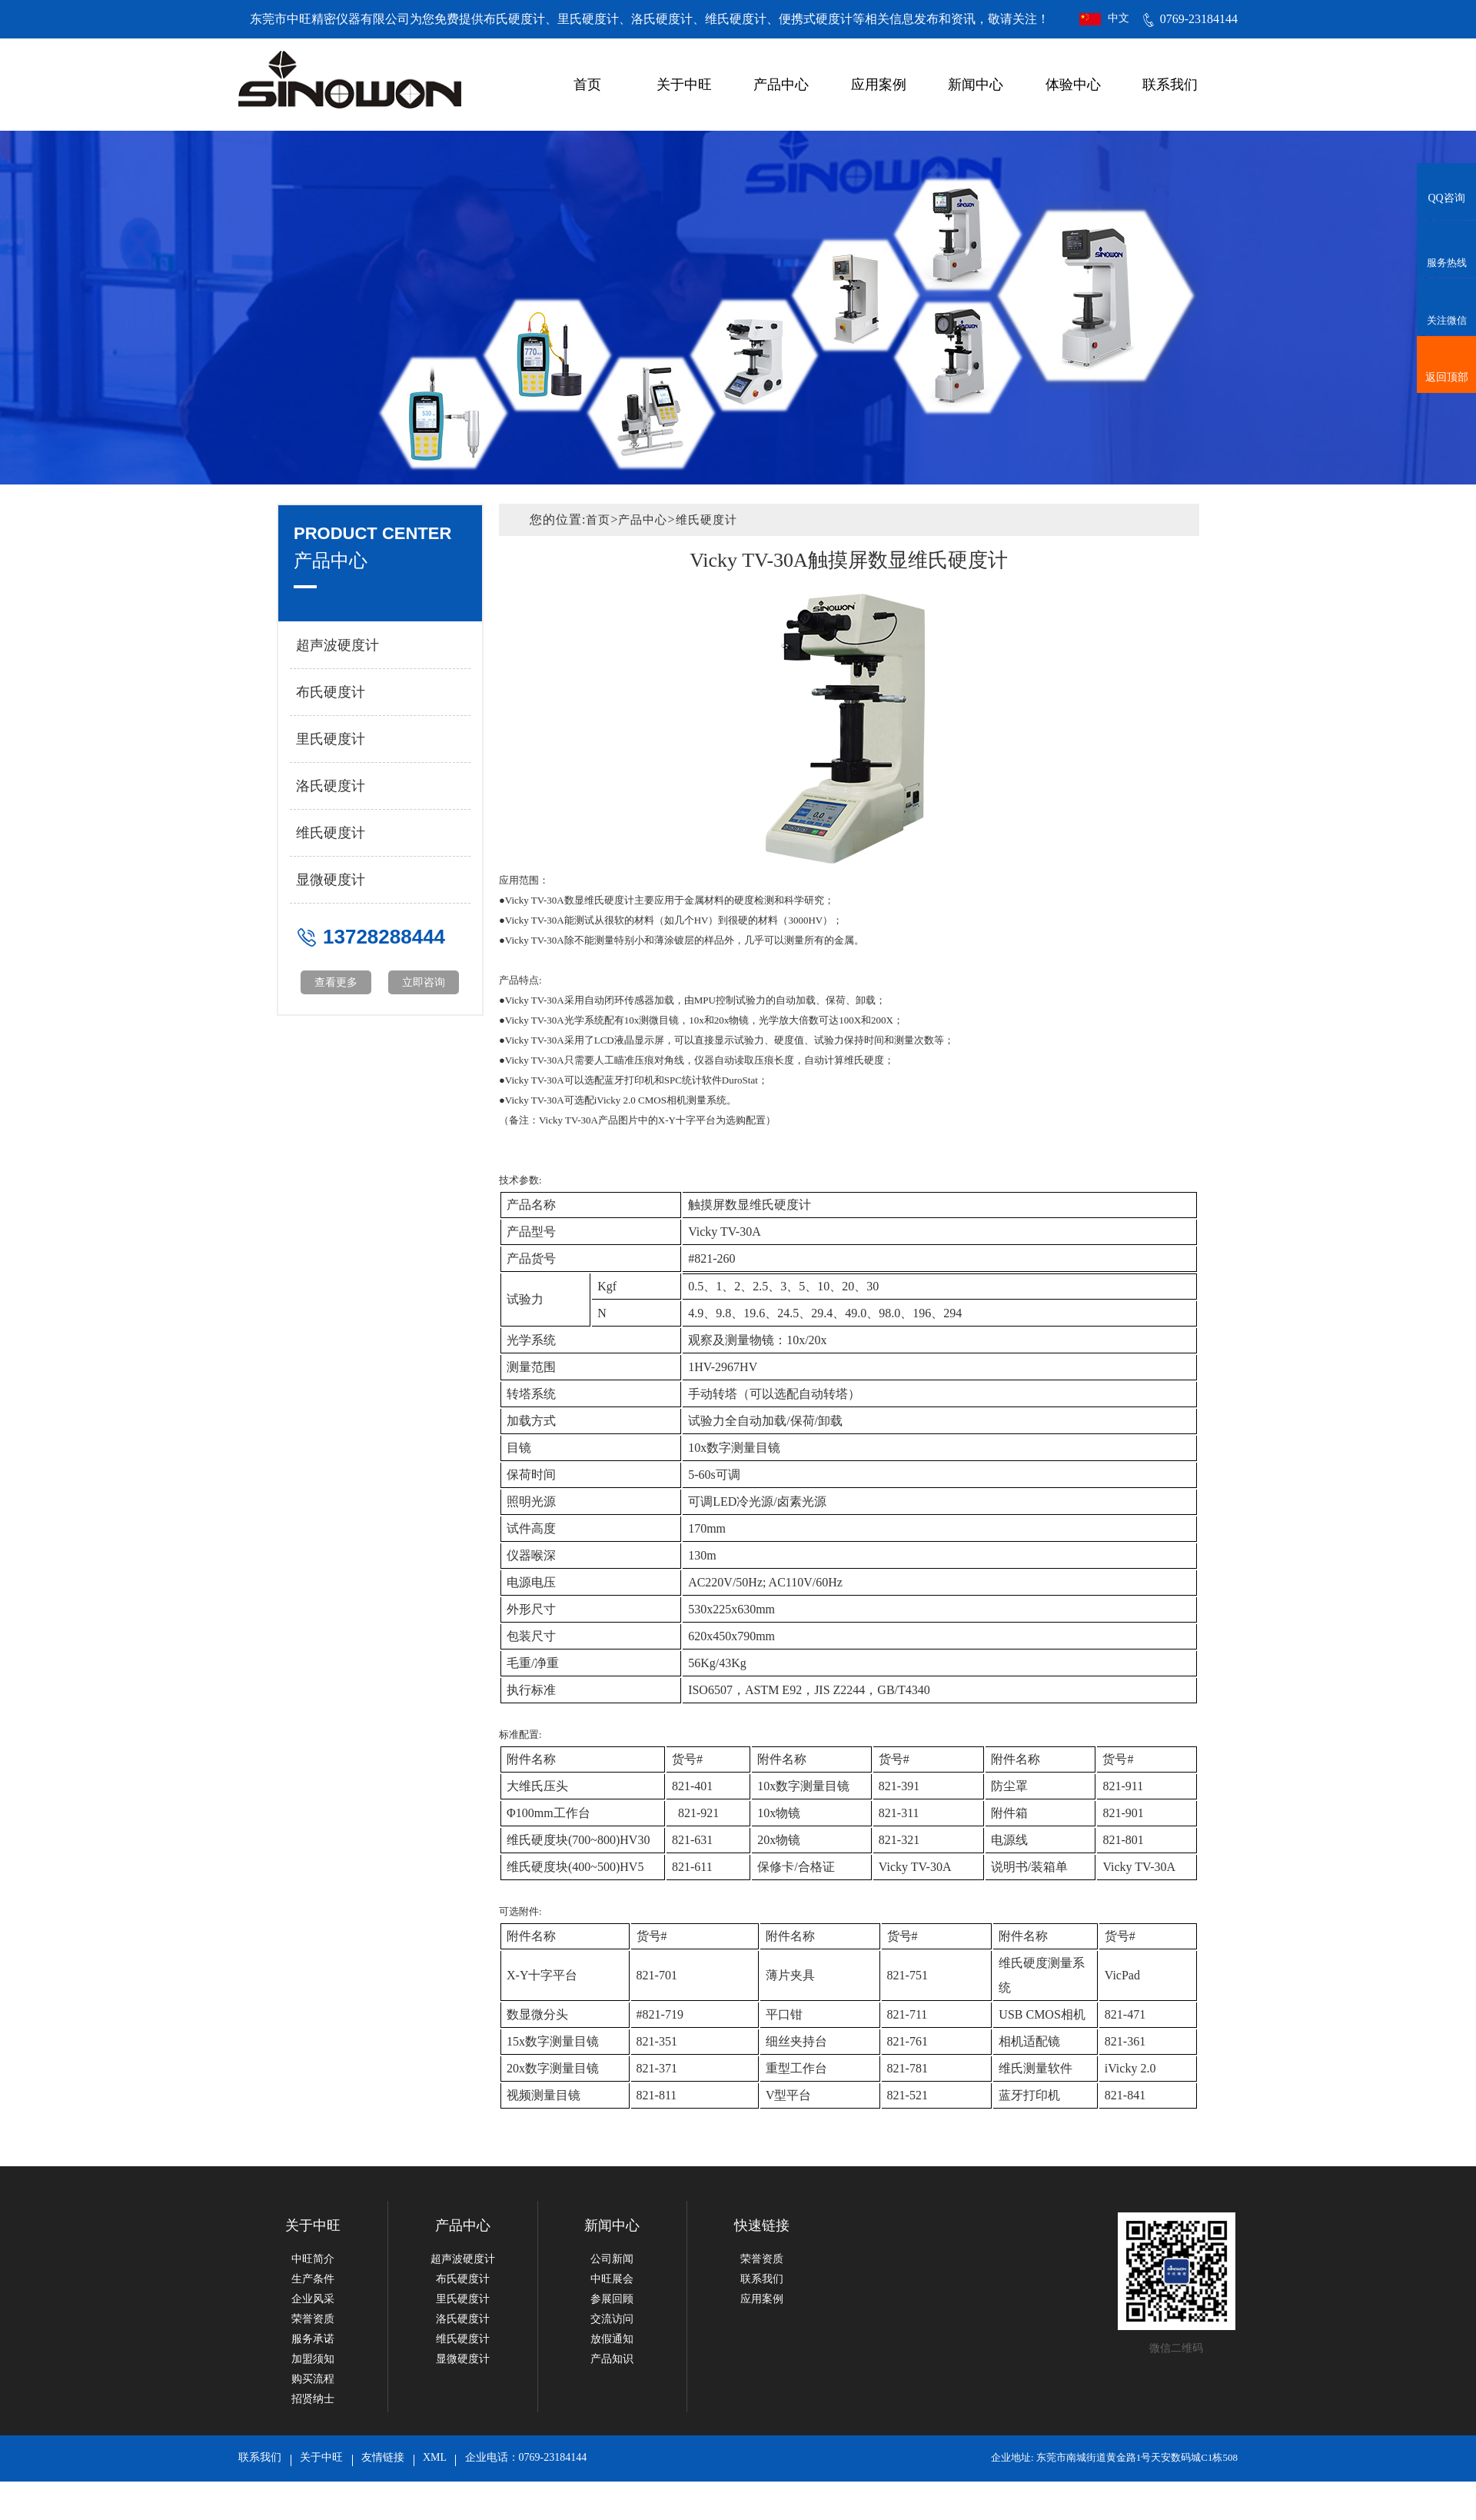 The height and width of the screenshot is (2520, 1476). I want to click on 放假通知, so click(611, 2339).